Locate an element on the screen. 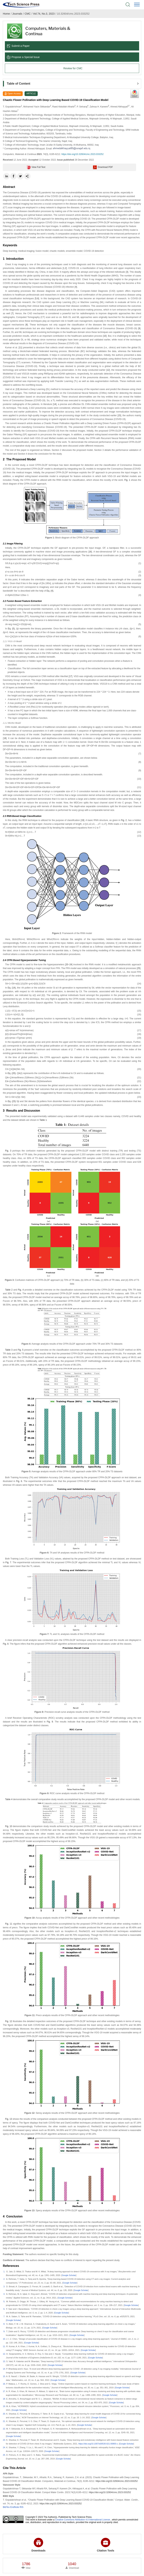  Fig. 6 is located at coordinates (19, 1481).